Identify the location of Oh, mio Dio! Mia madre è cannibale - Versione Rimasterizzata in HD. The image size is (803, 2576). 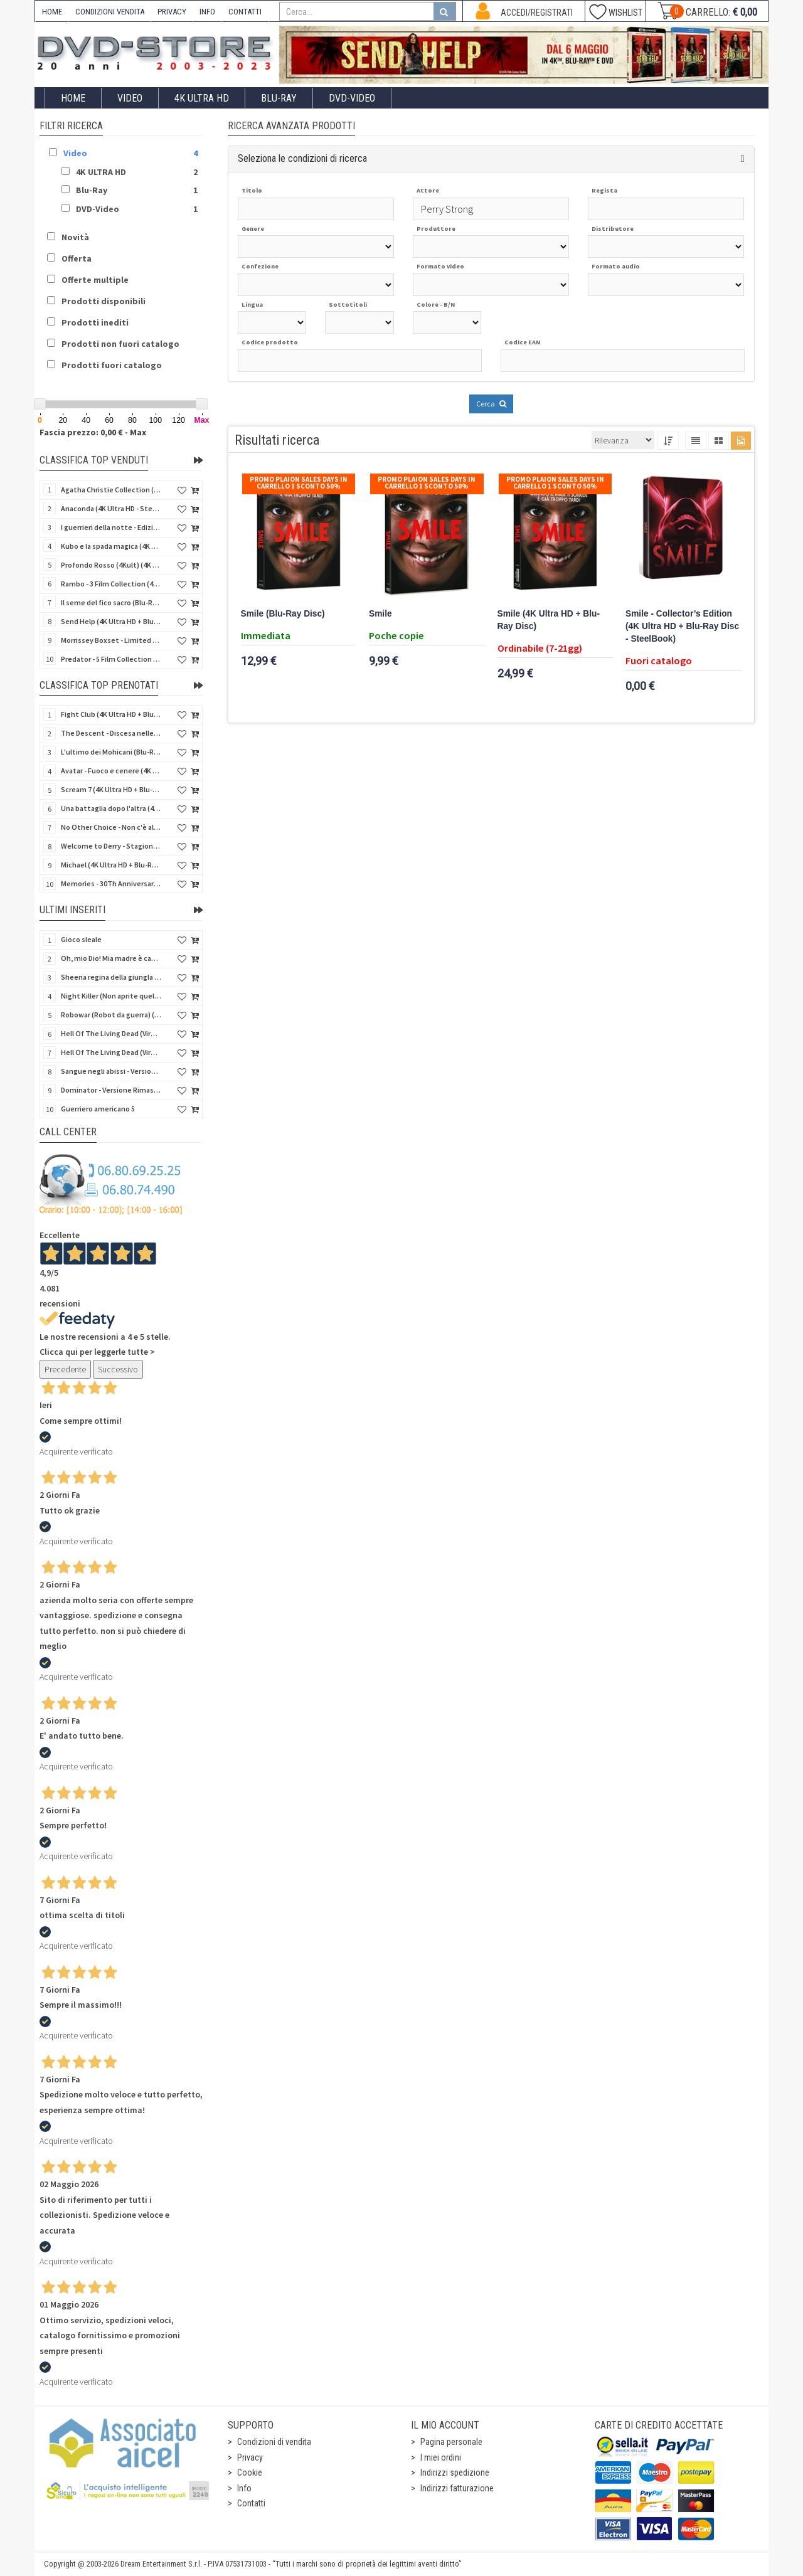
(111, 958).